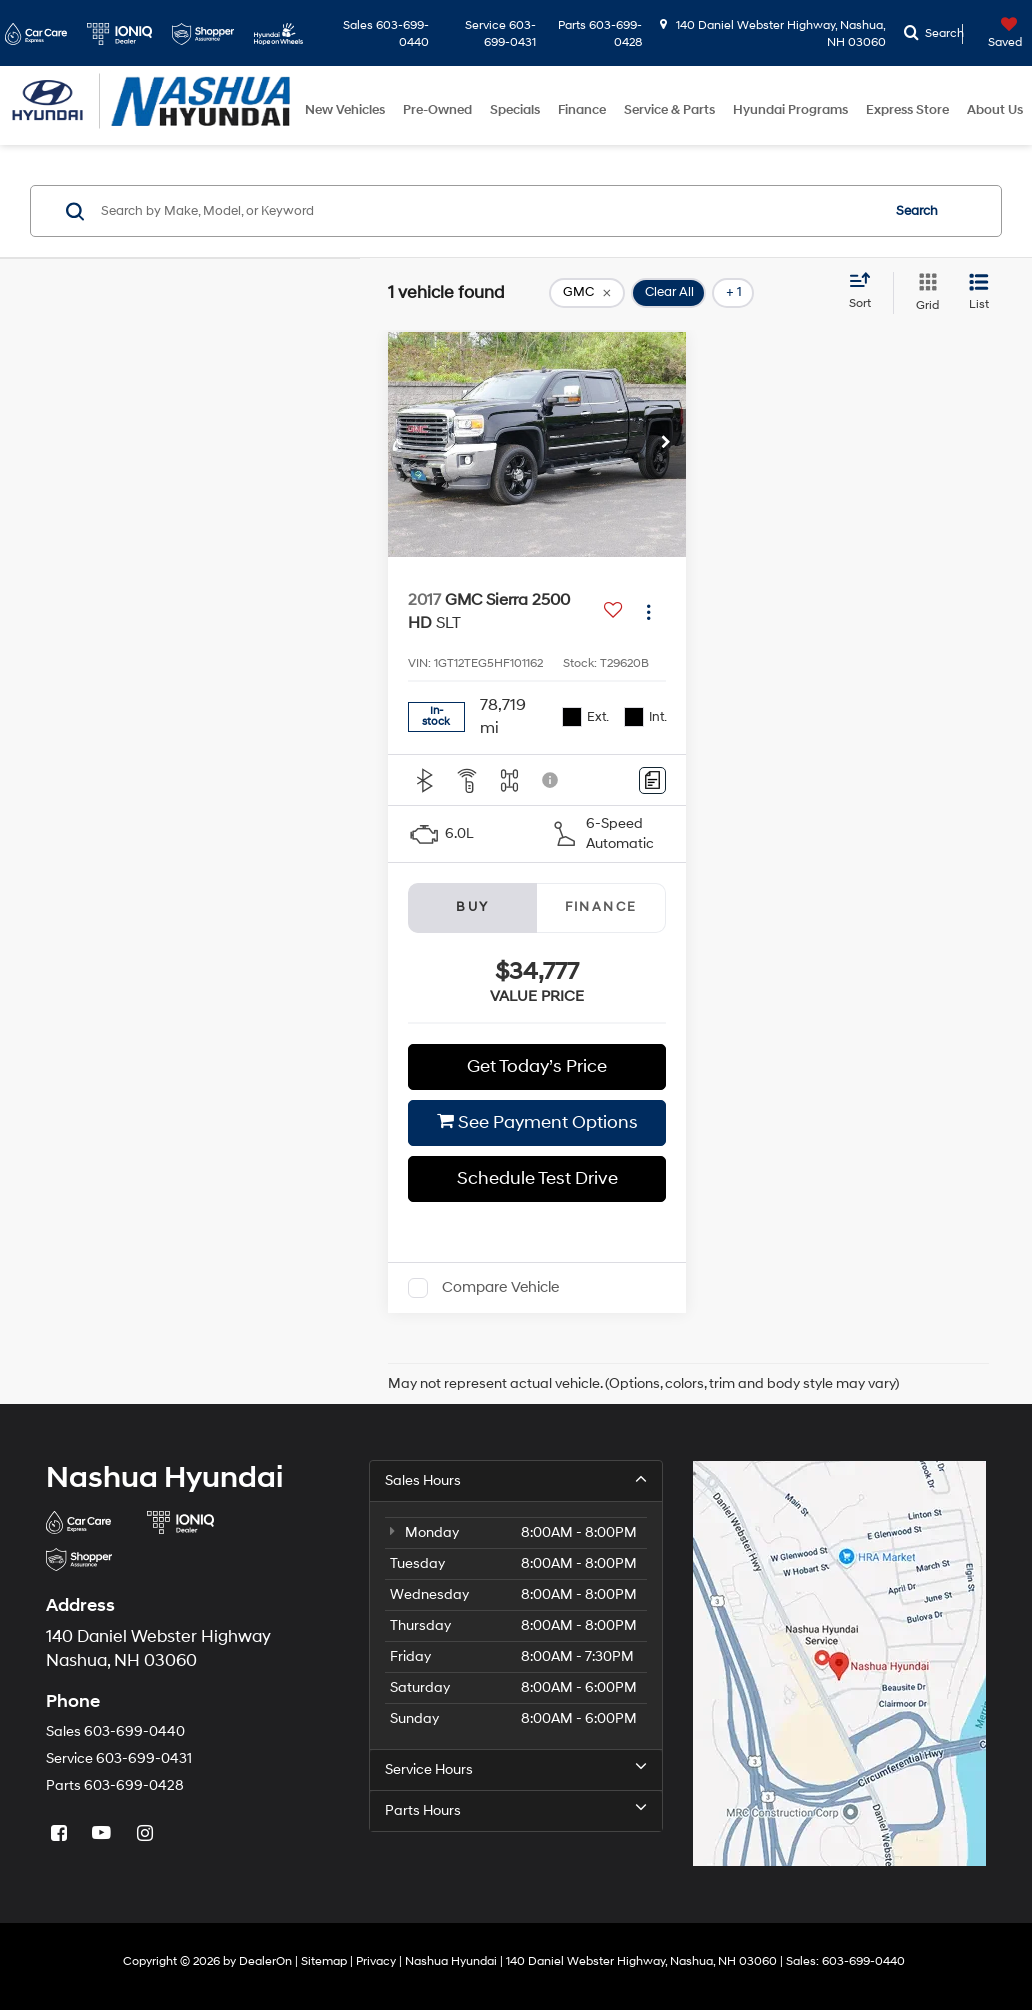 The width and height of the screenshot is (1032, 2010). I want to click on [Instagram: Click to visit our Instagram page], so click(147, 1833).